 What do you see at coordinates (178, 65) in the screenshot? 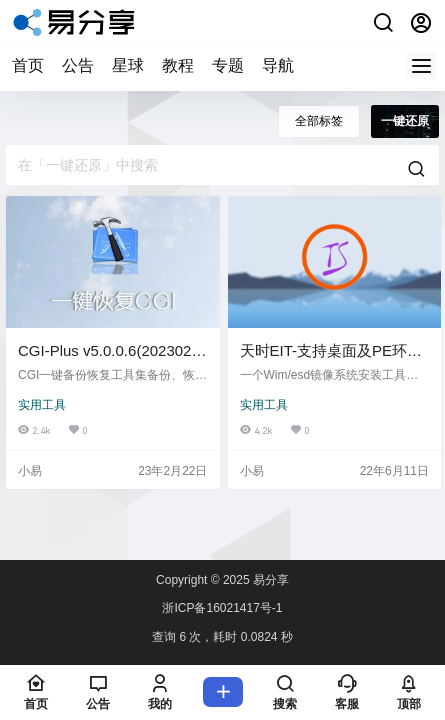
I see `教程` at bounding box center [178, 65].